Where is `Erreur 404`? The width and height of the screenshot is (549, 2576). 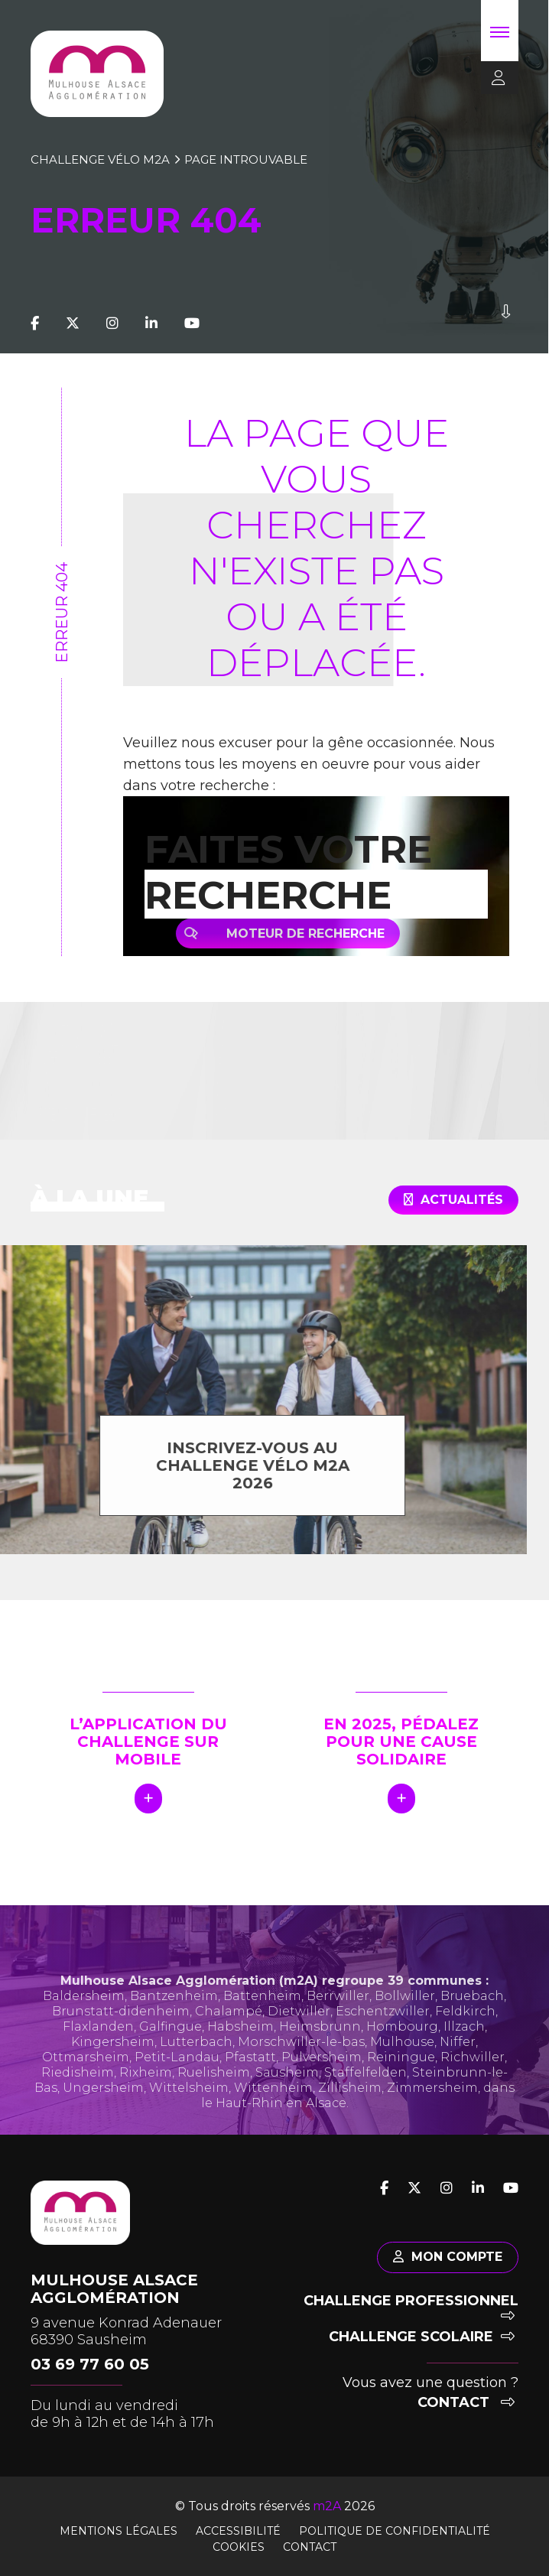 Erreur 404 is located at coordinates (62, 612).